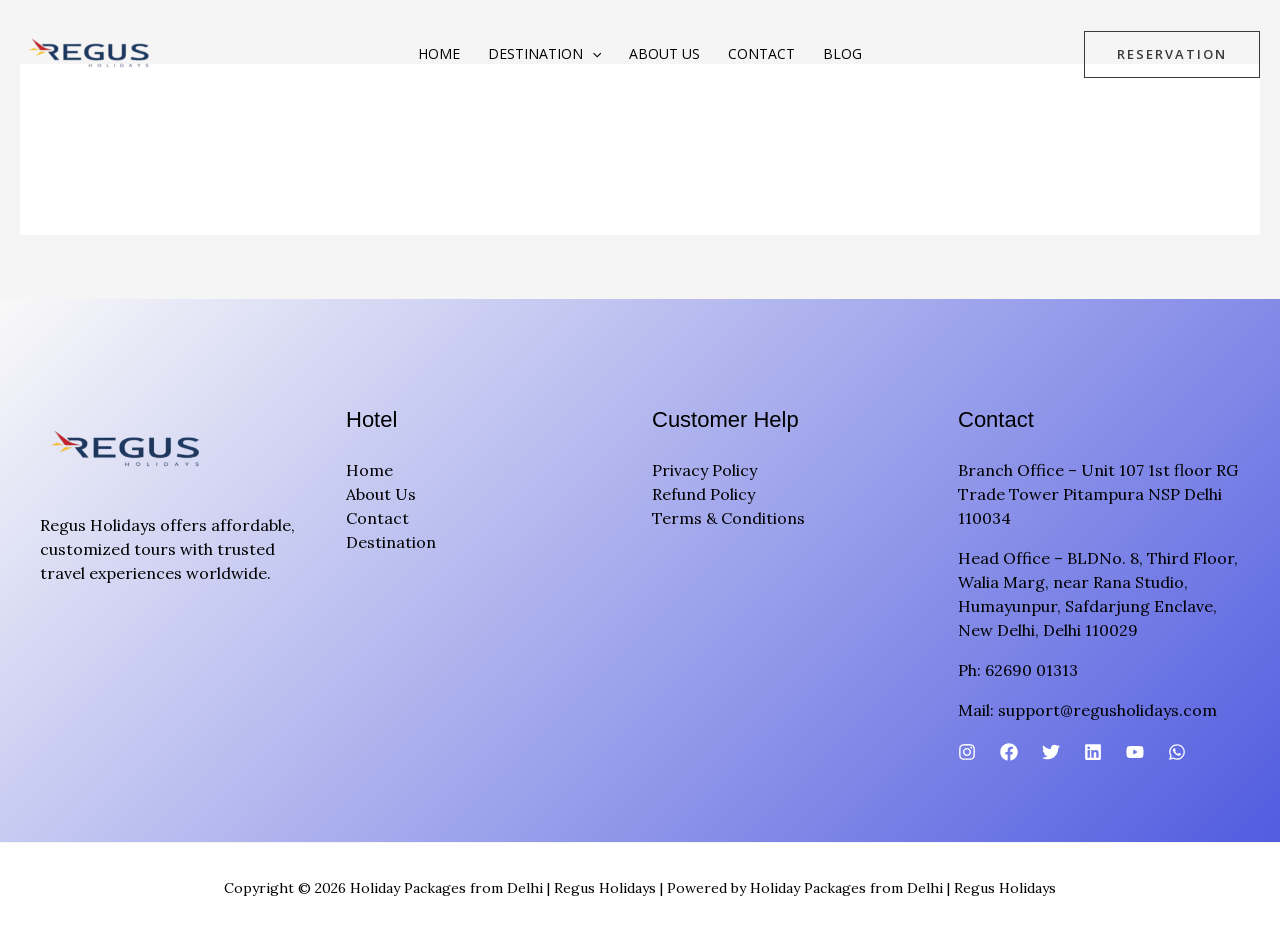 The image size is (1280, 933). I want to click on [button], so click(592, 54).